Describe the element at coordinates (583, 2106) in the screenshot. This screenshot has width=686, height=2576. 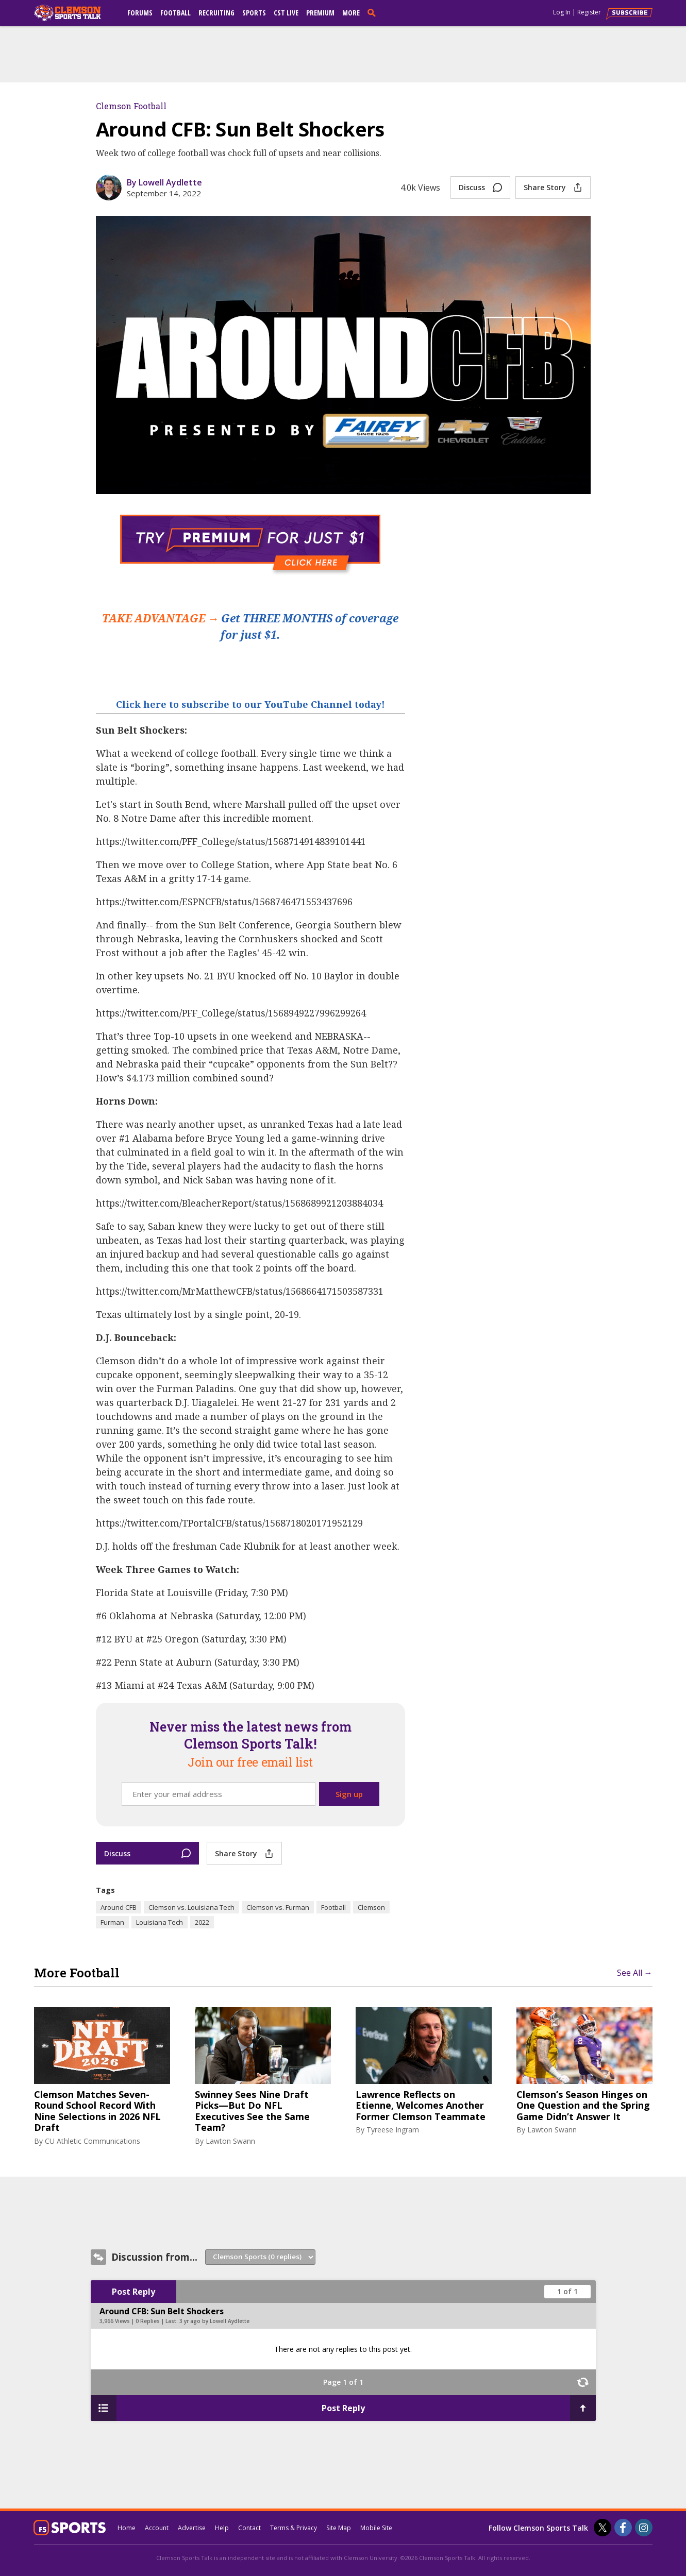
I see `Clemson’s Season Hinges on One Question and the Spring Game Didn’t Answer It` at that location.